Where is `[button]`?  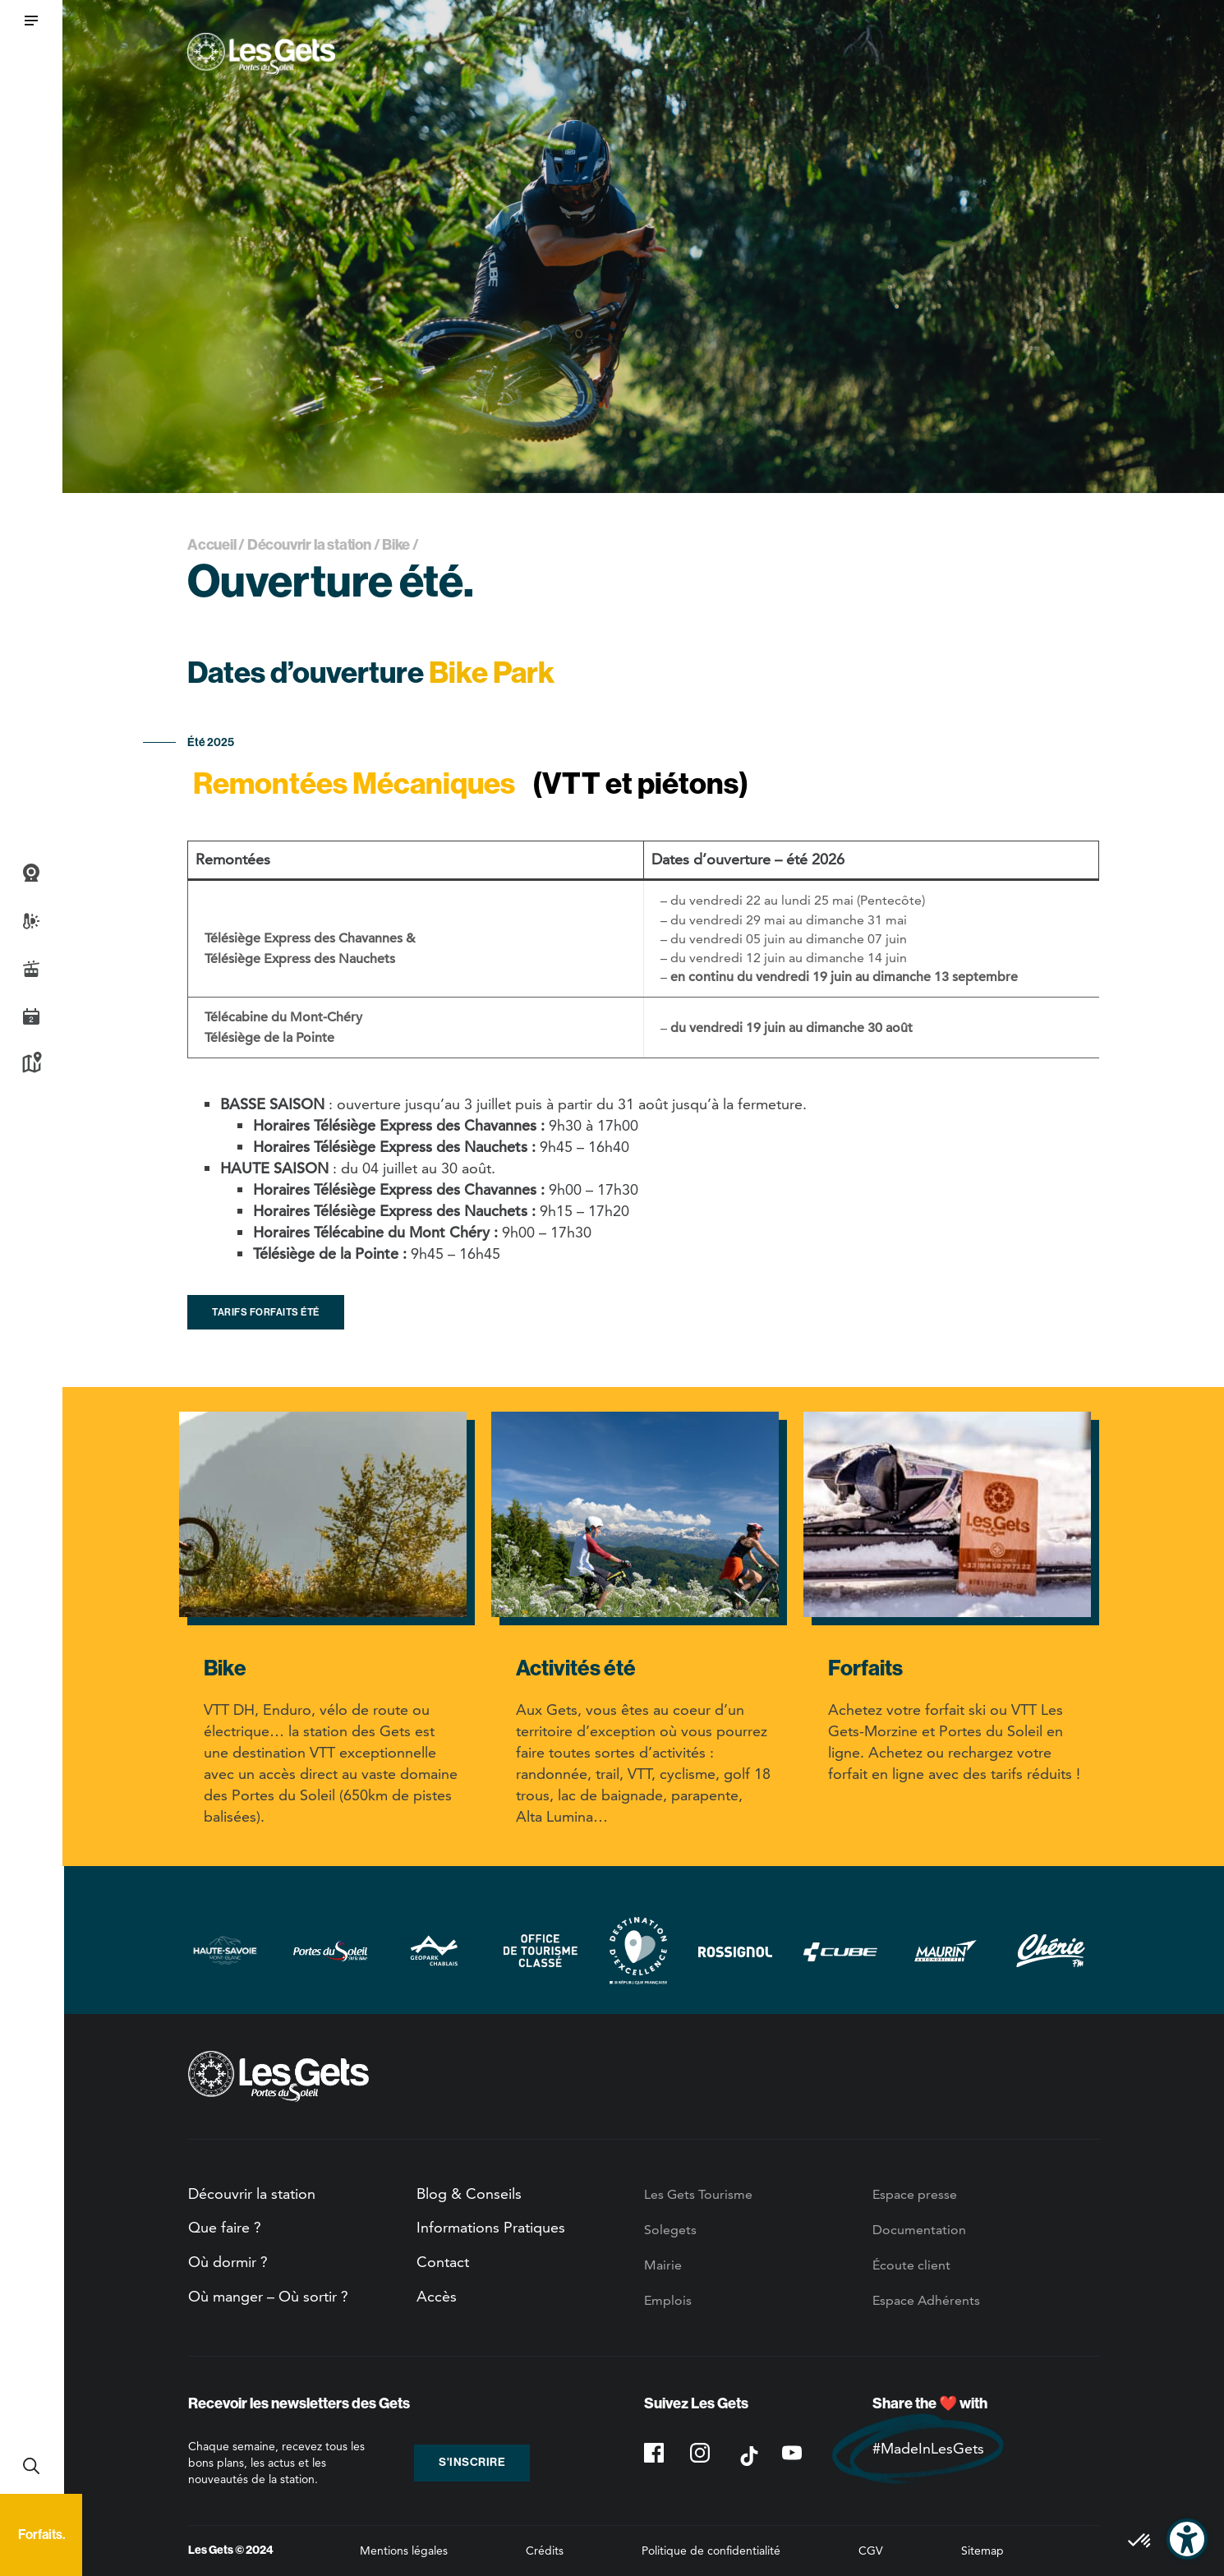
[button] is located at coordinates (31, 20).